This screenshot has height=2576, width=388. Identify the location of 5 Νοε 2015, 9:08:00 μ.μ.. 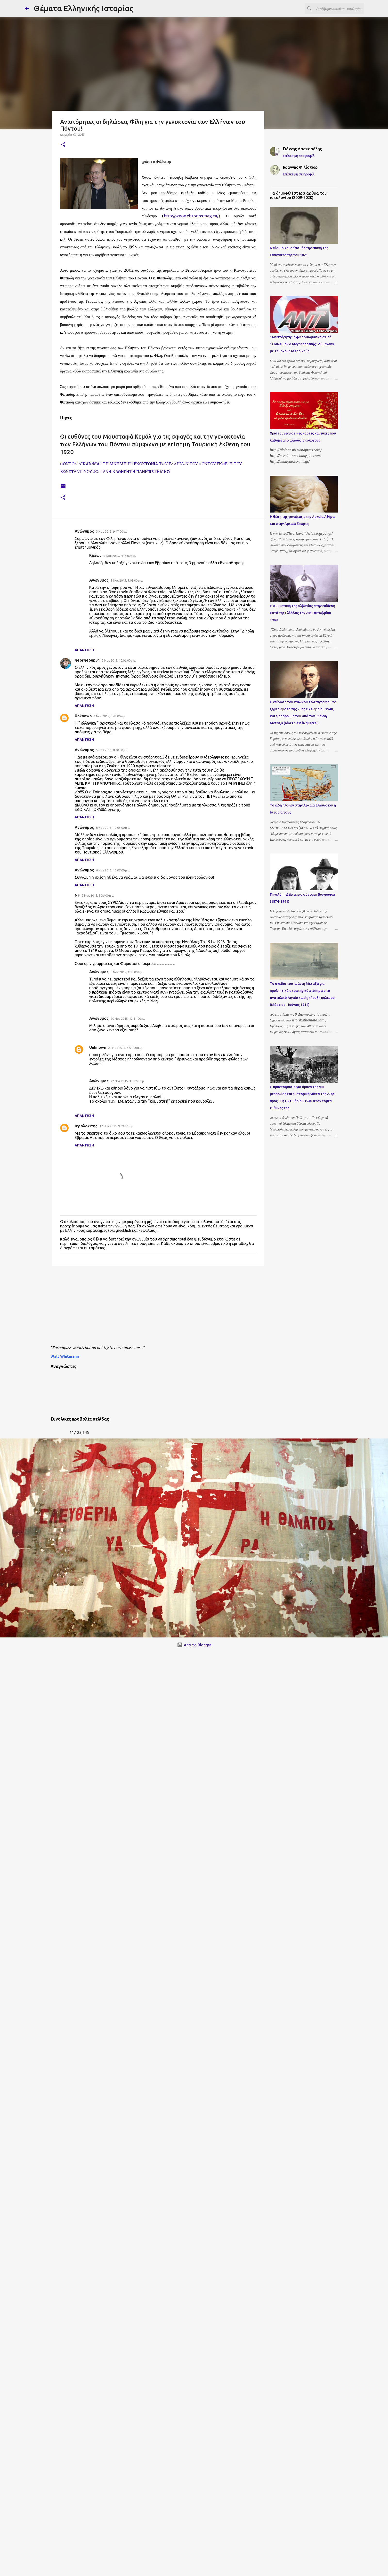
(127, 580).